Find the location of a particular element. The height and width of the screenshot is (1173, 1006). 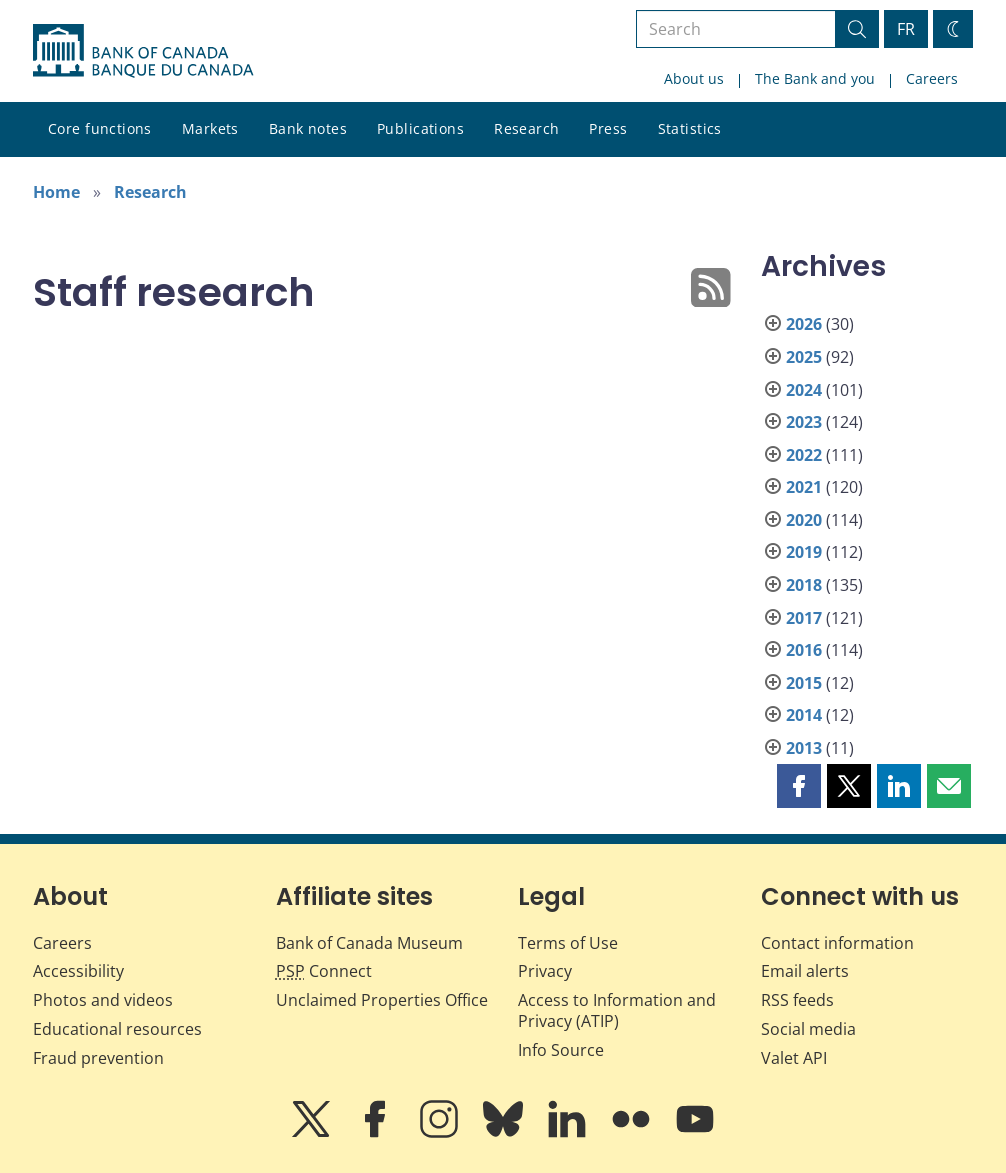

About us is located at coordinates (694, 78).